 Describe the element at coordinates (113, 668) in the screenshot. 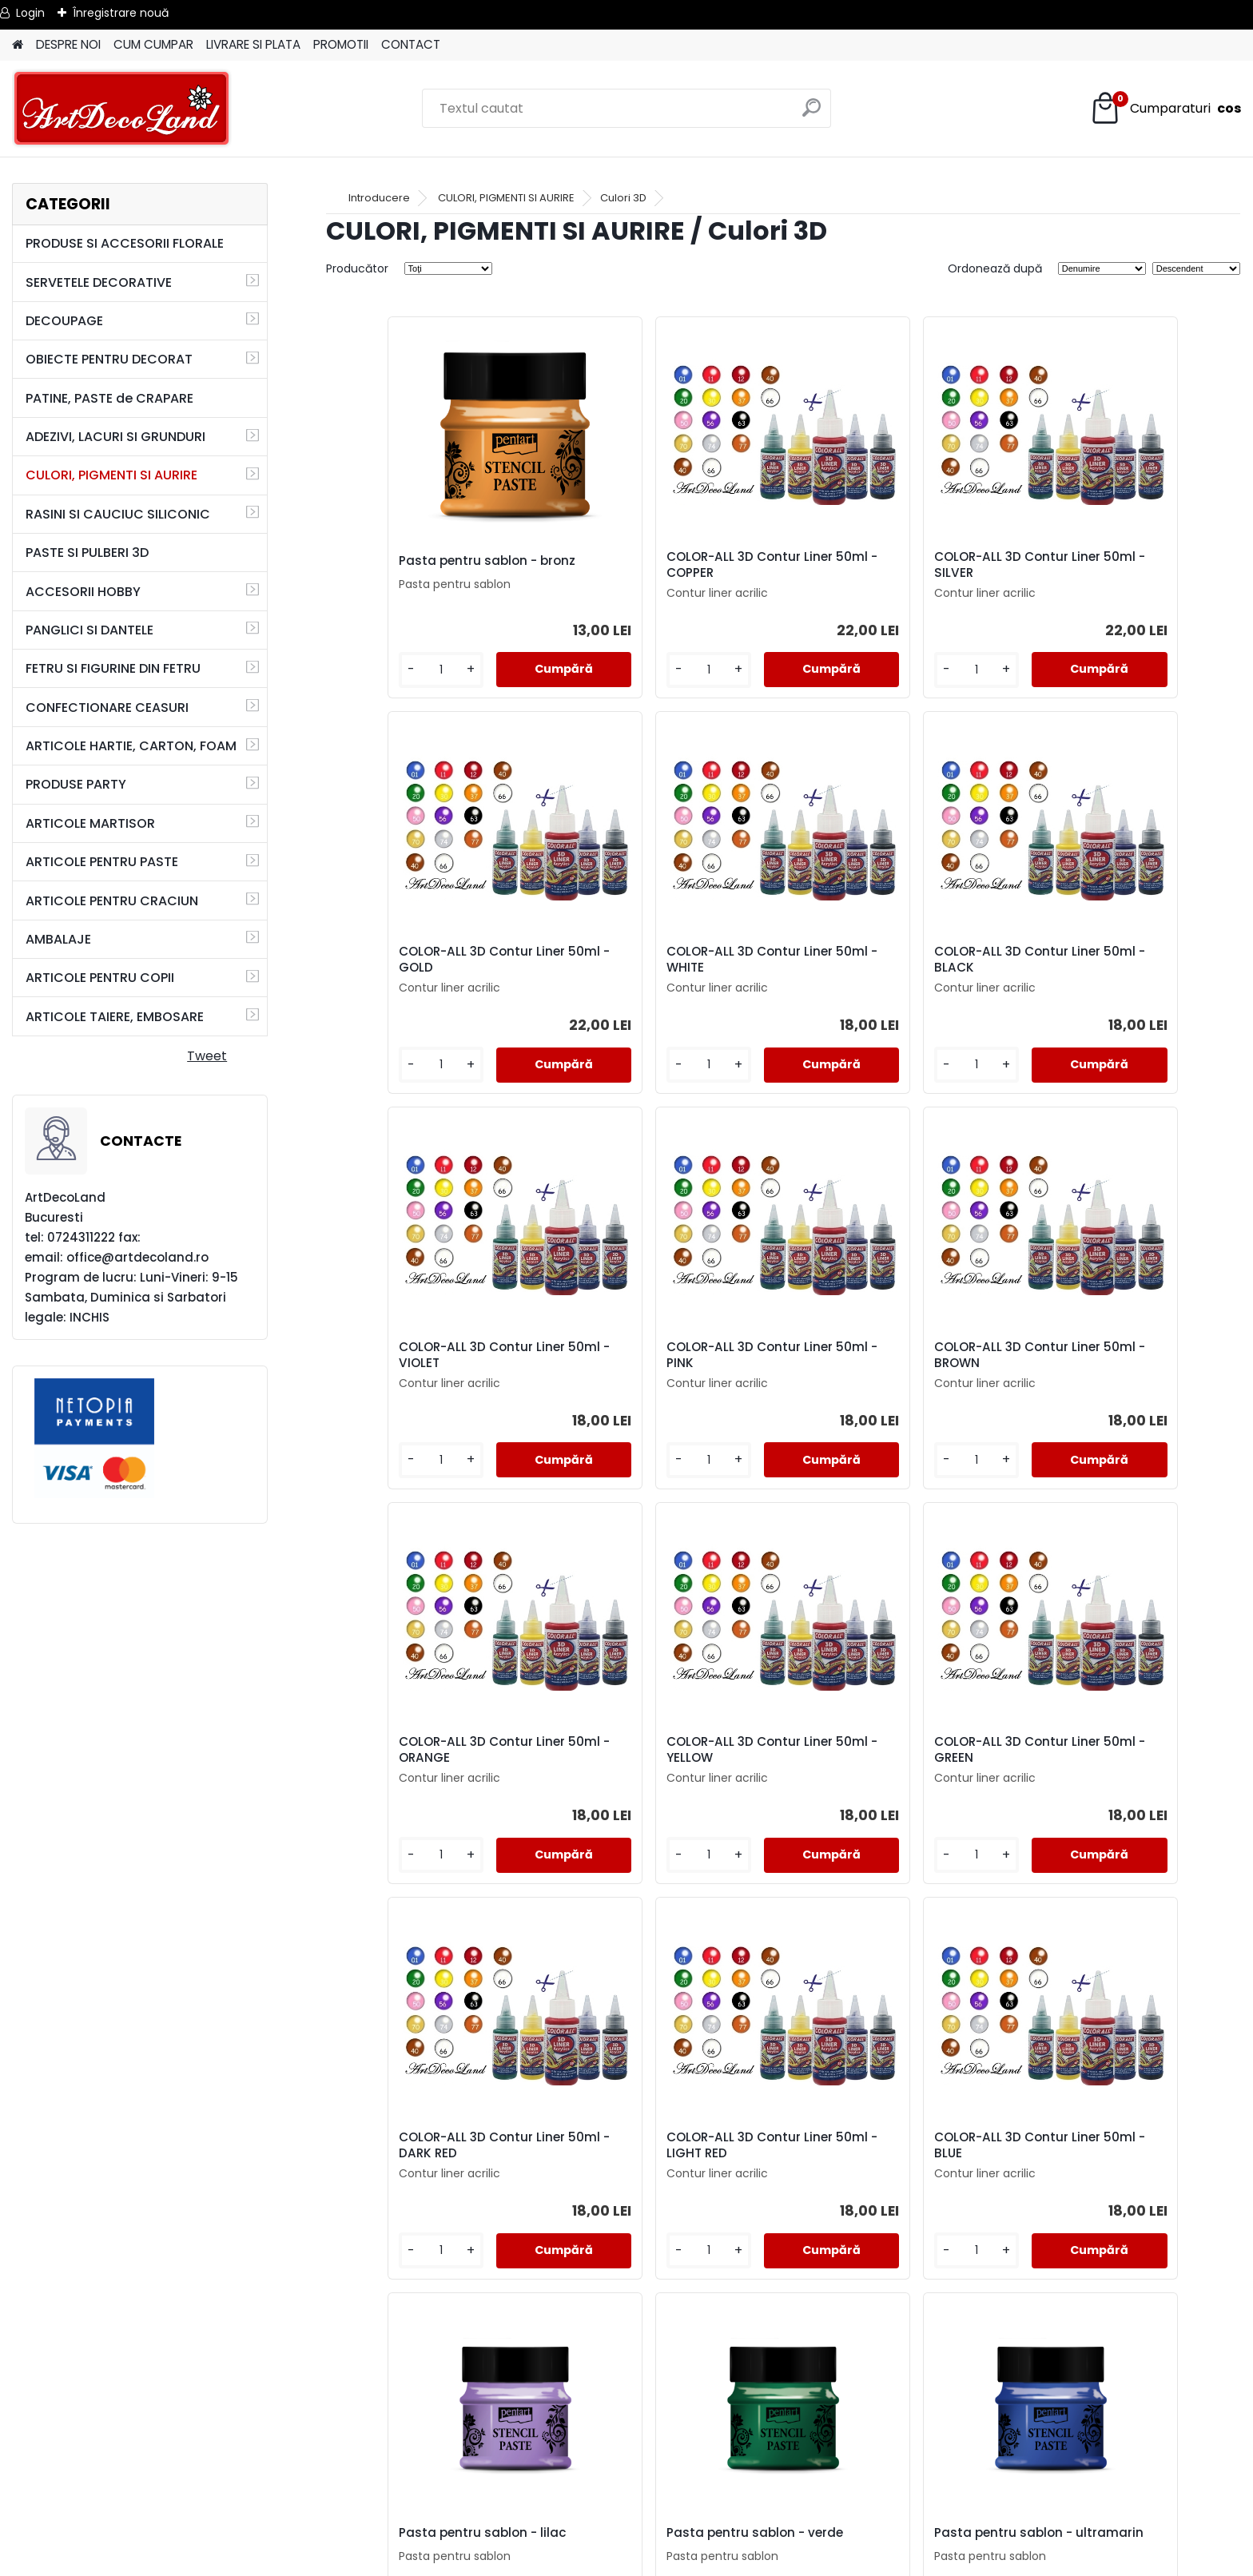

I see `FETRU SI FIGURINE DIN FETRU` at that location.